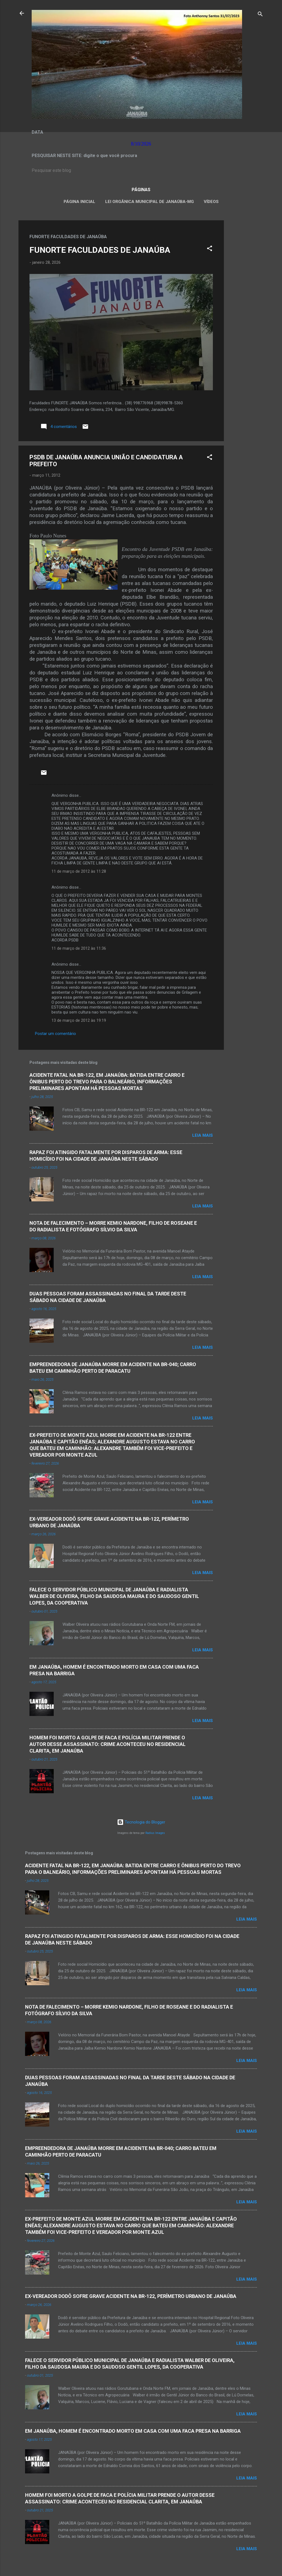 This screenshot has height=2576, width=282. I want to click on [Pesquisar], so click(260, 15).